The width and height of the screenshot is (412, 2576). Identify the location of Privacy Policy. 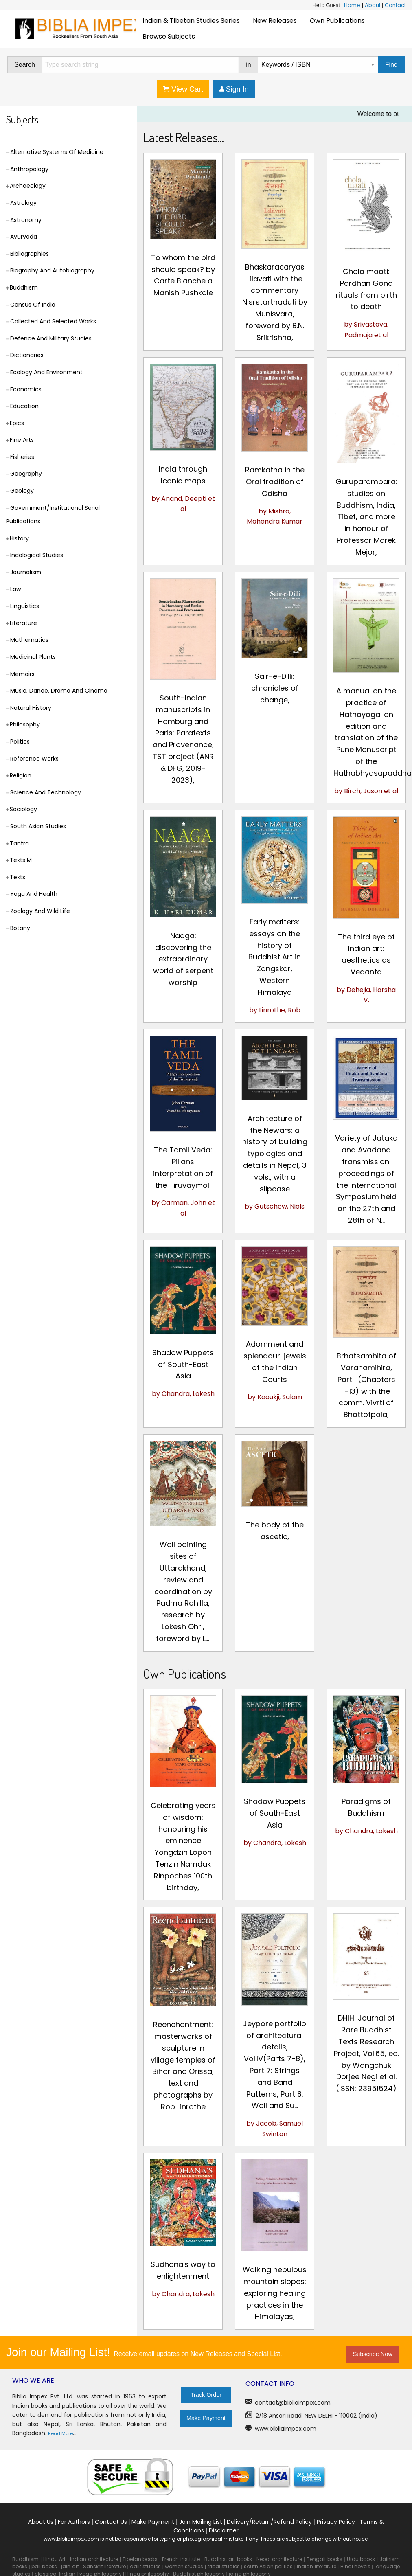
(336, 2522).